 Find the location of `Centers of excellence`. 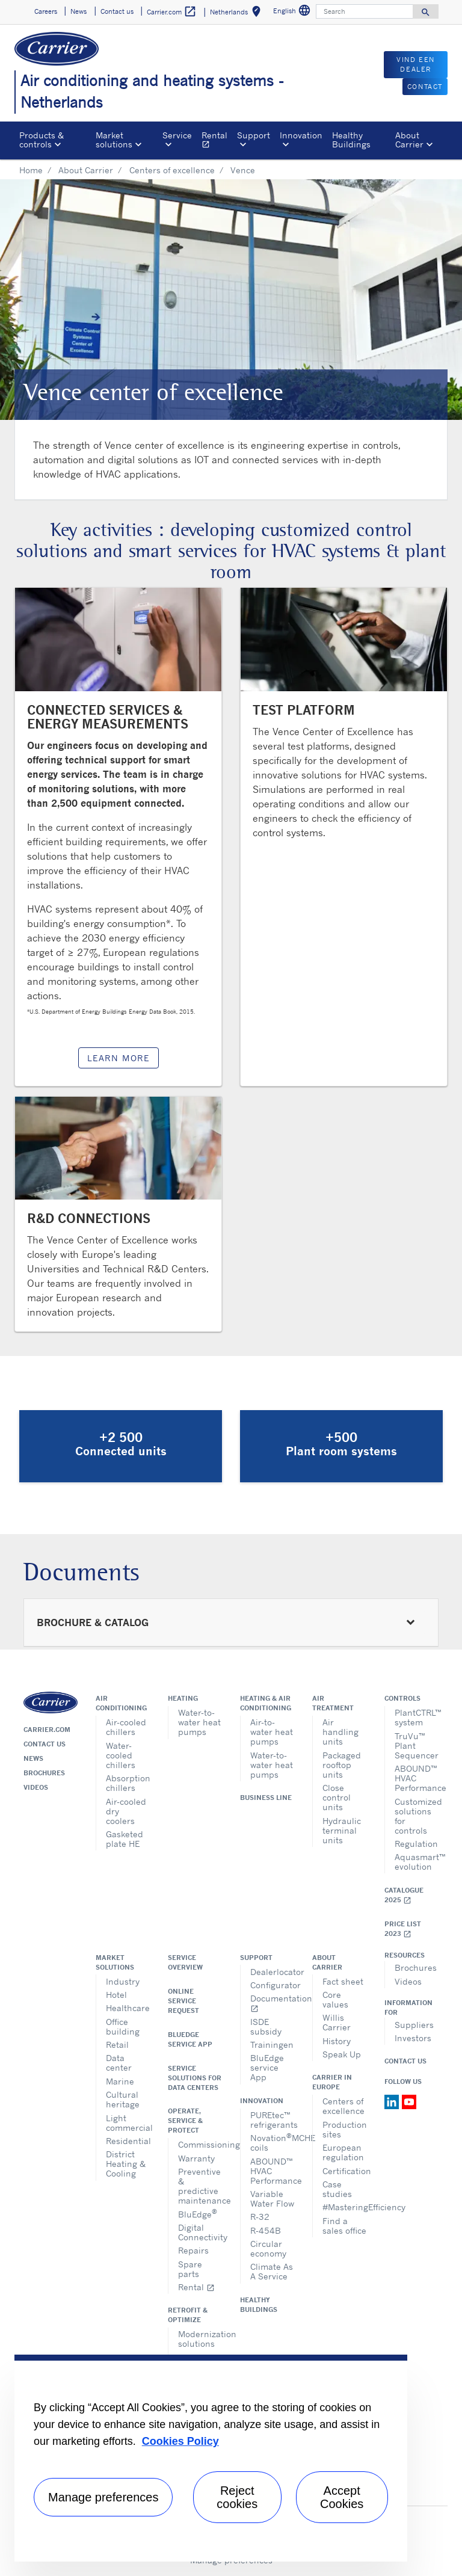

Centers of excellence is located at coordinates (172, 170).